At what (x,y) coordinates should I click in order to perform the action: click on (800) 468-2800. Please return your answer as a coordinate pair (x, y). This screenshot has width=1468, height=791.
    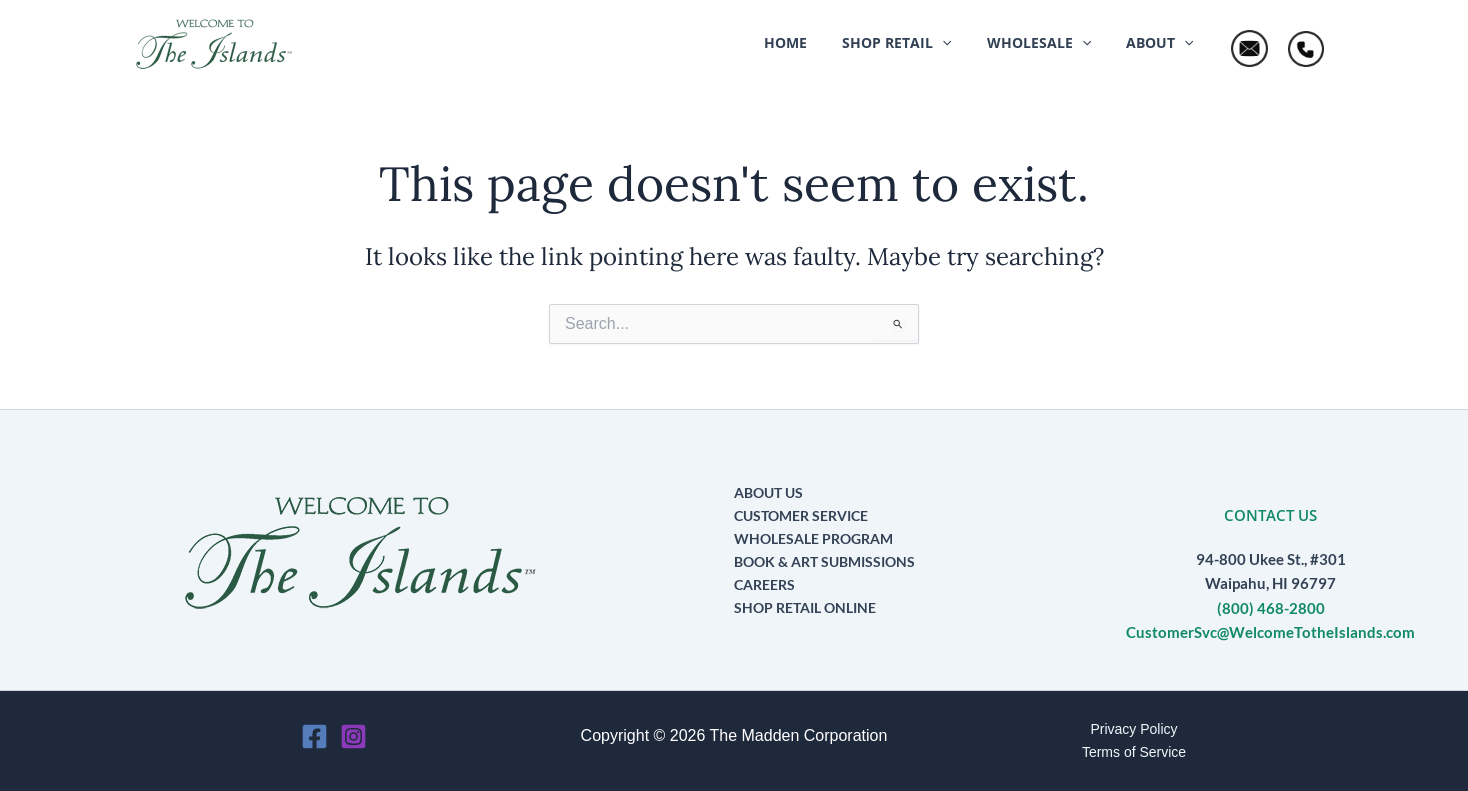
    Looking at the image, I should click on (1271, 608).